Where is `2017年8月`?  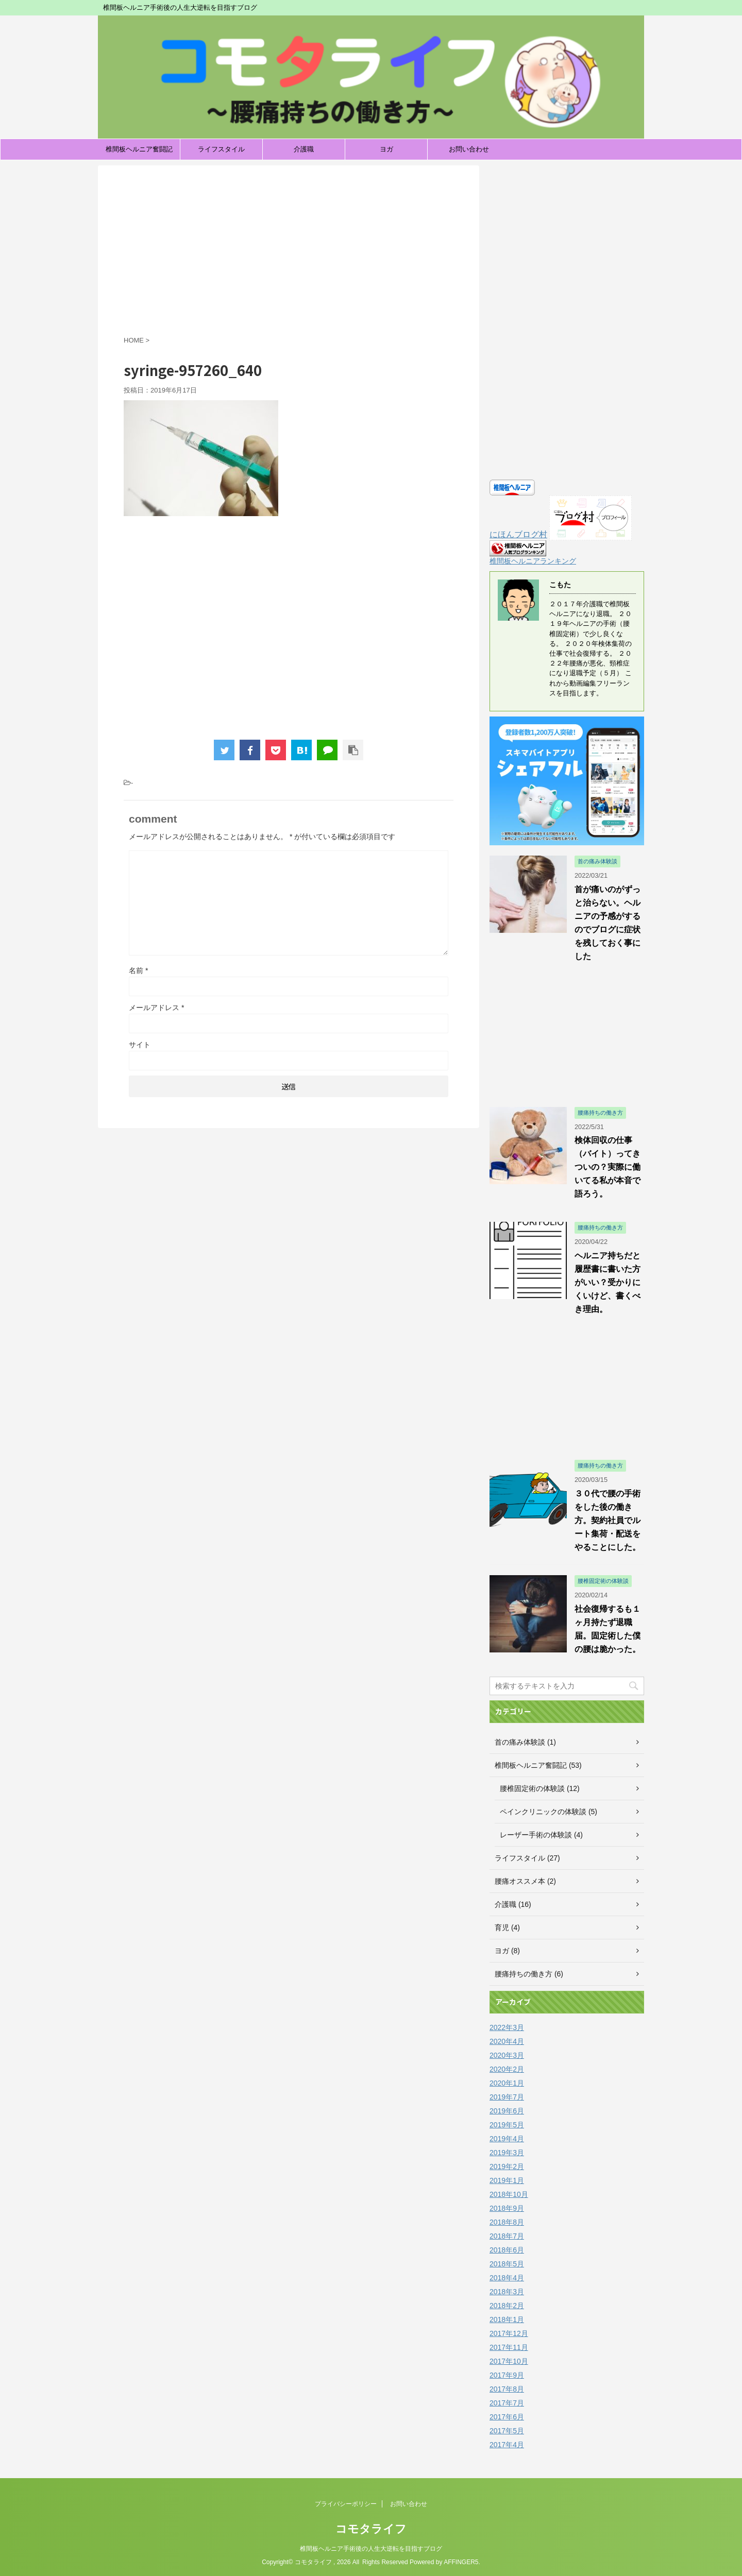
2017年8月 is located at coordinates (507, 2389).